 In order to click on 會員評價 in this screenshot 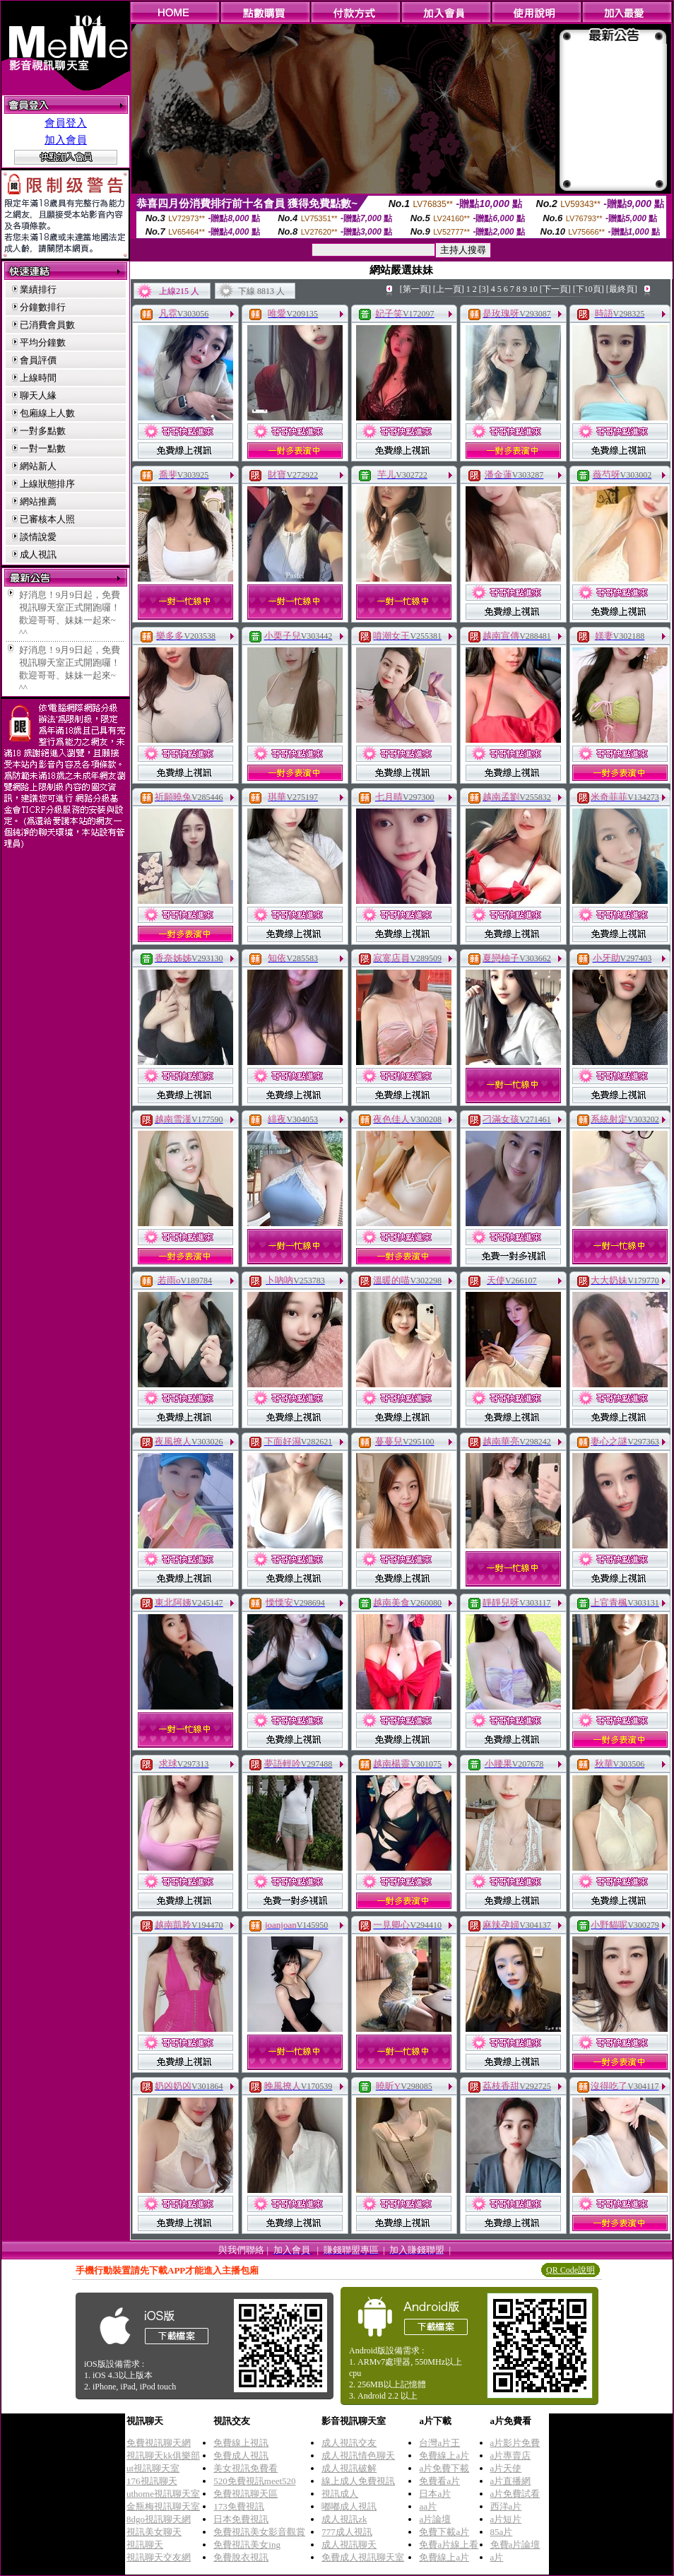, I will do `click(38, 360)`.